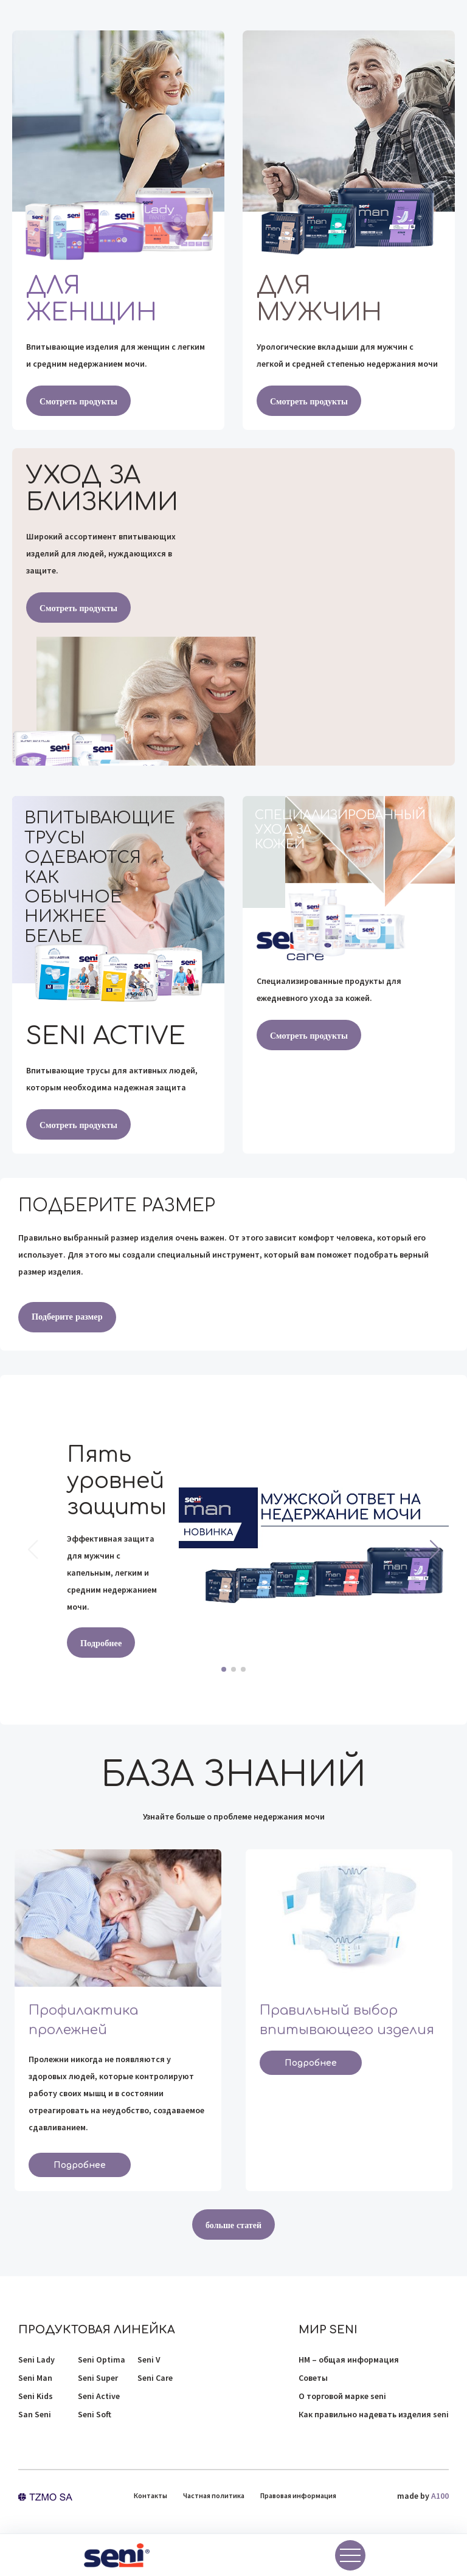 This screenshot has height=2576, width=467. I want to click on Seni Lady, so click(36, 2359).